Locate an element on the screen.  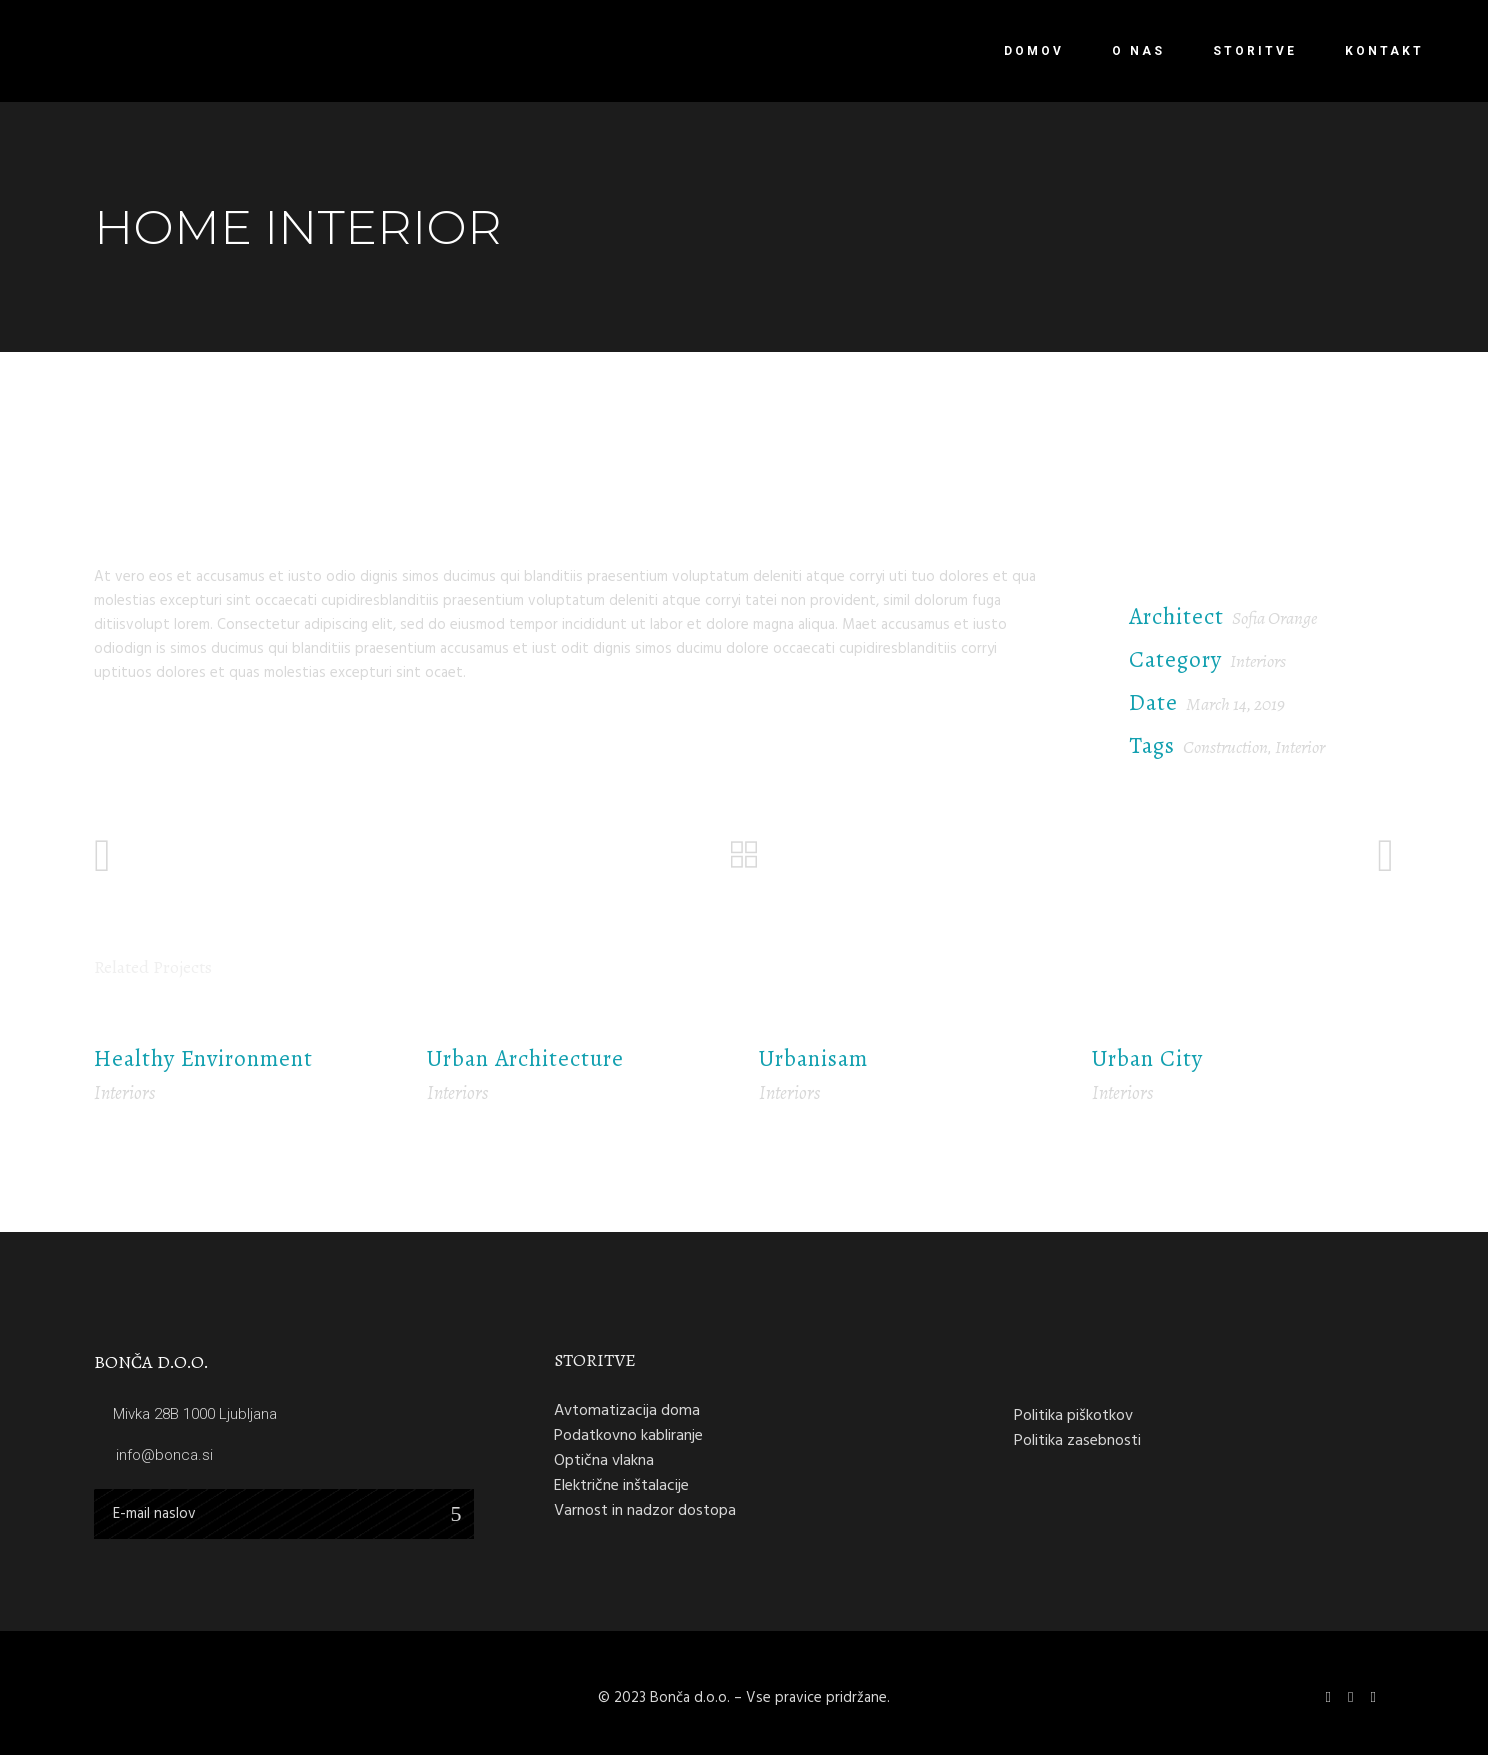
Interior is located at coordinates (1300, 747).